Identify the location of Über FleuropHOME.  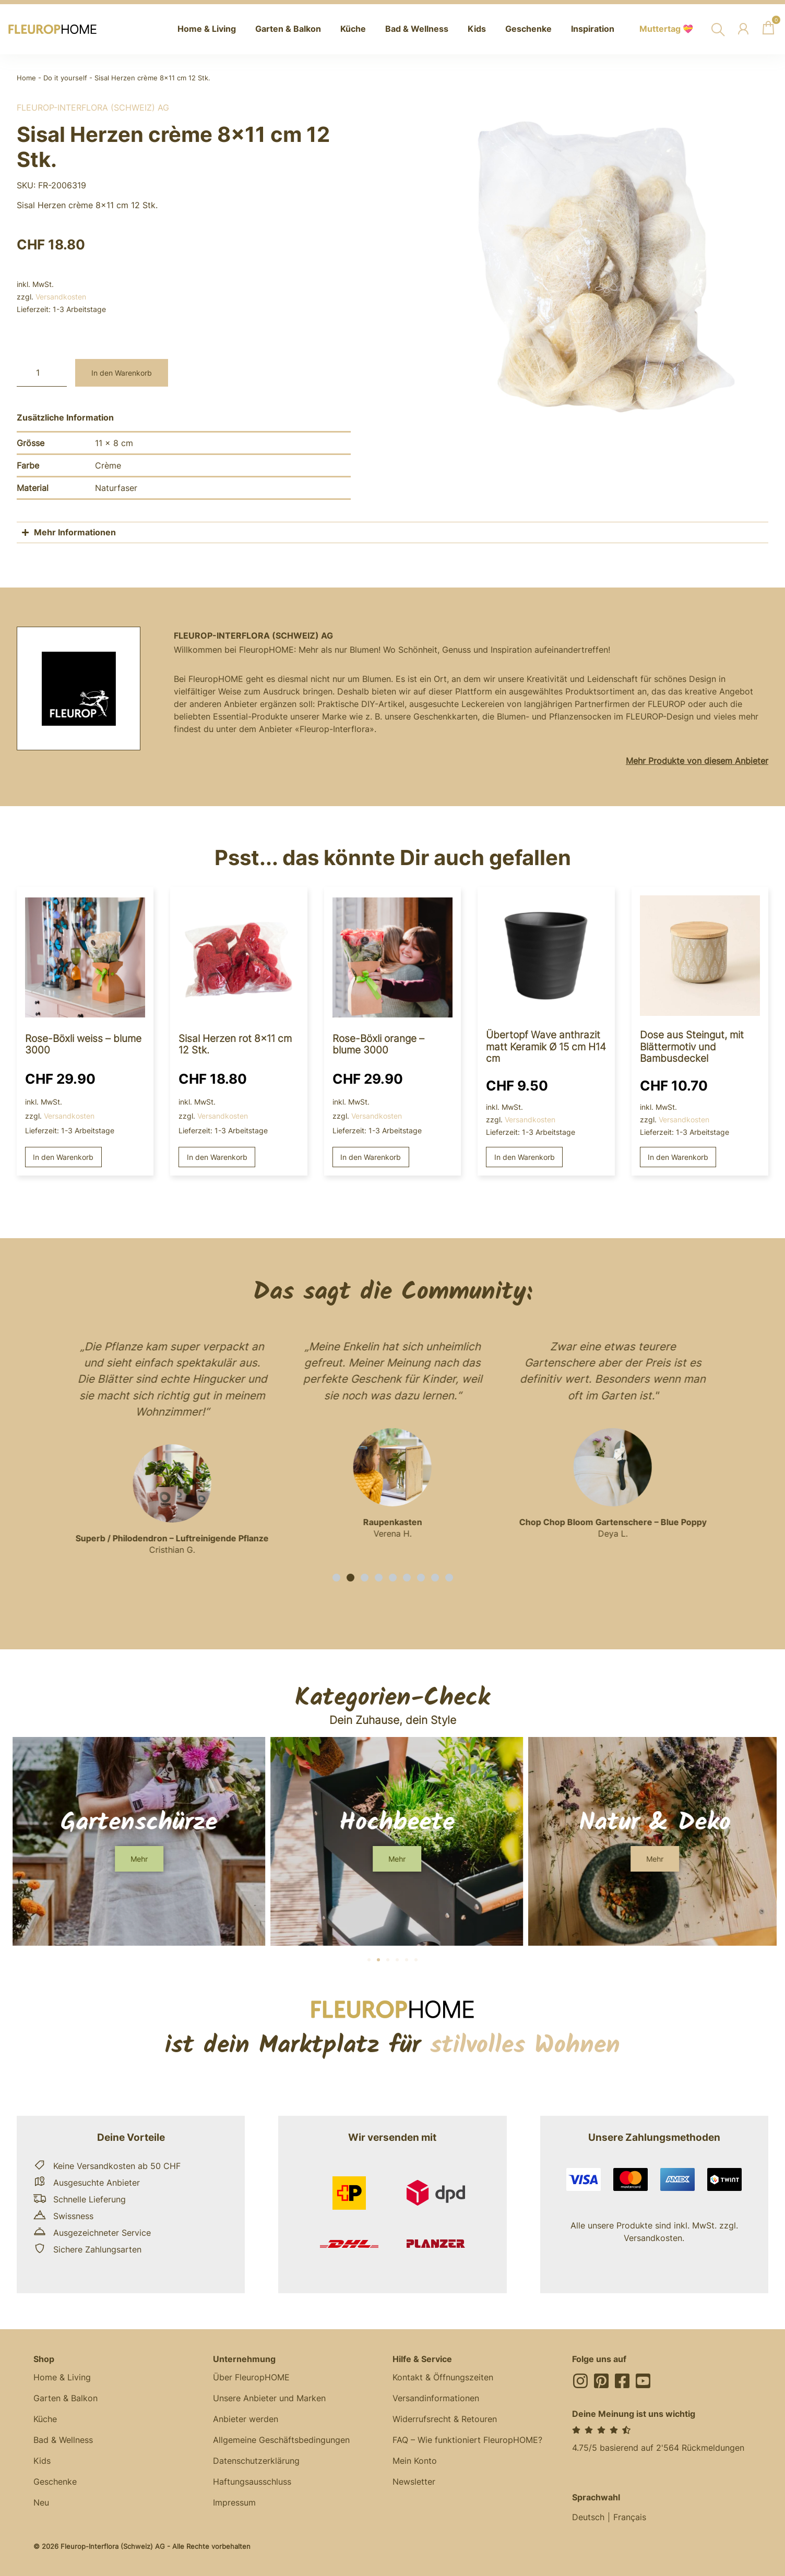
(251, 2377).